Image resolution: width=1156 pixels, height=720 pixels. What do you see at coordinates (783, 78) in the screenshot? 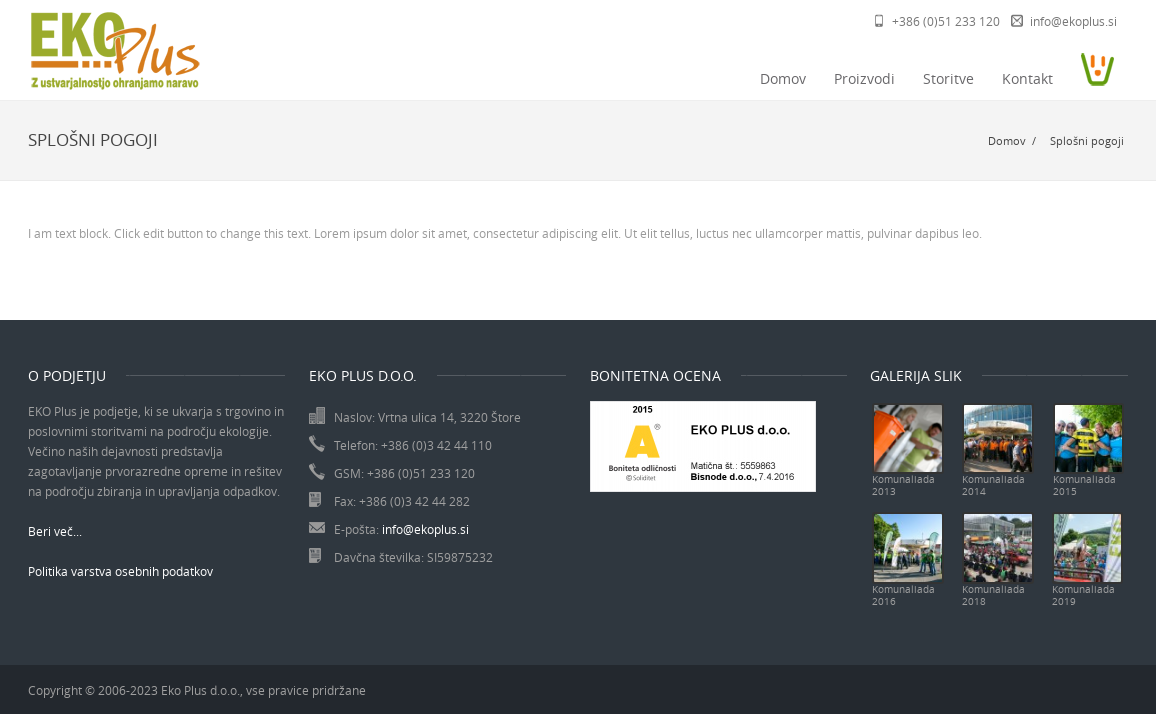
I see `Domov` at bounding box center [783, 78].